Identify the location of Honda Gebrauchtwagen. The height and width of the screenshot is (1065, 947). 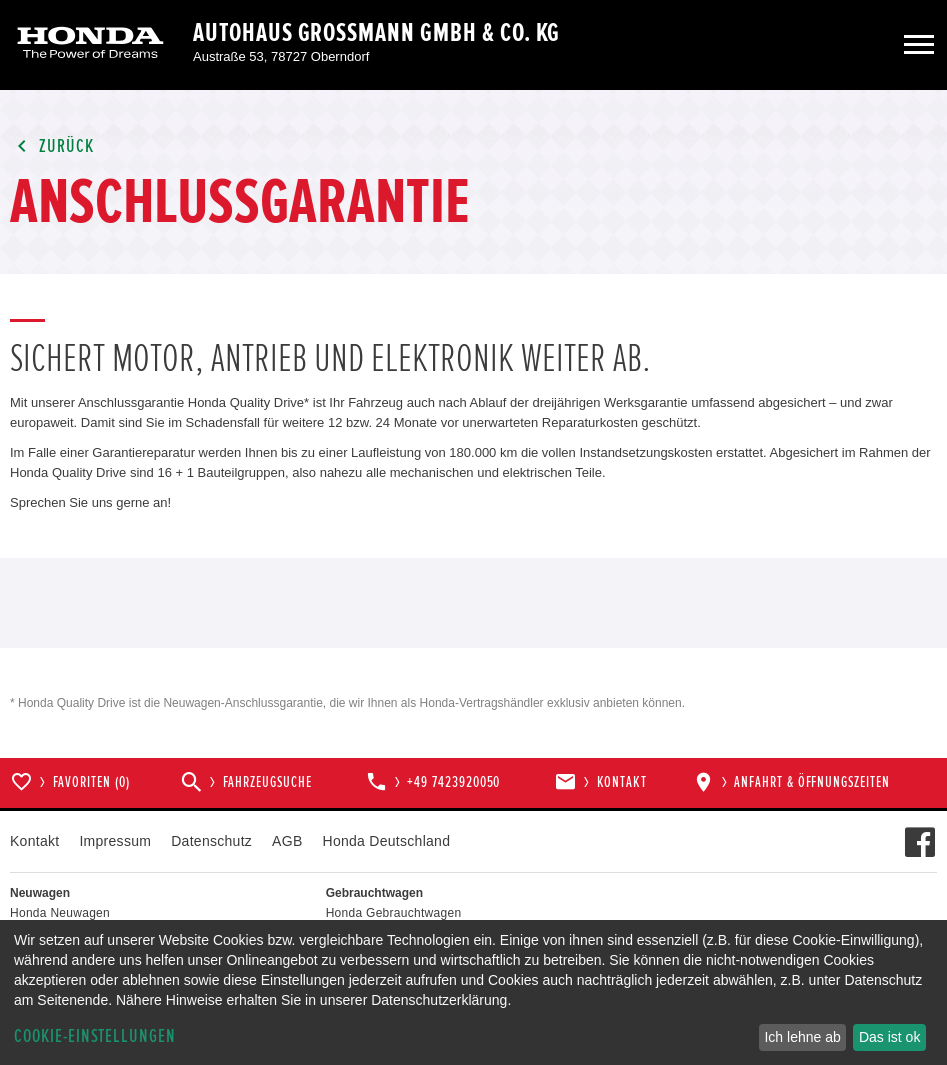
(394, 913).